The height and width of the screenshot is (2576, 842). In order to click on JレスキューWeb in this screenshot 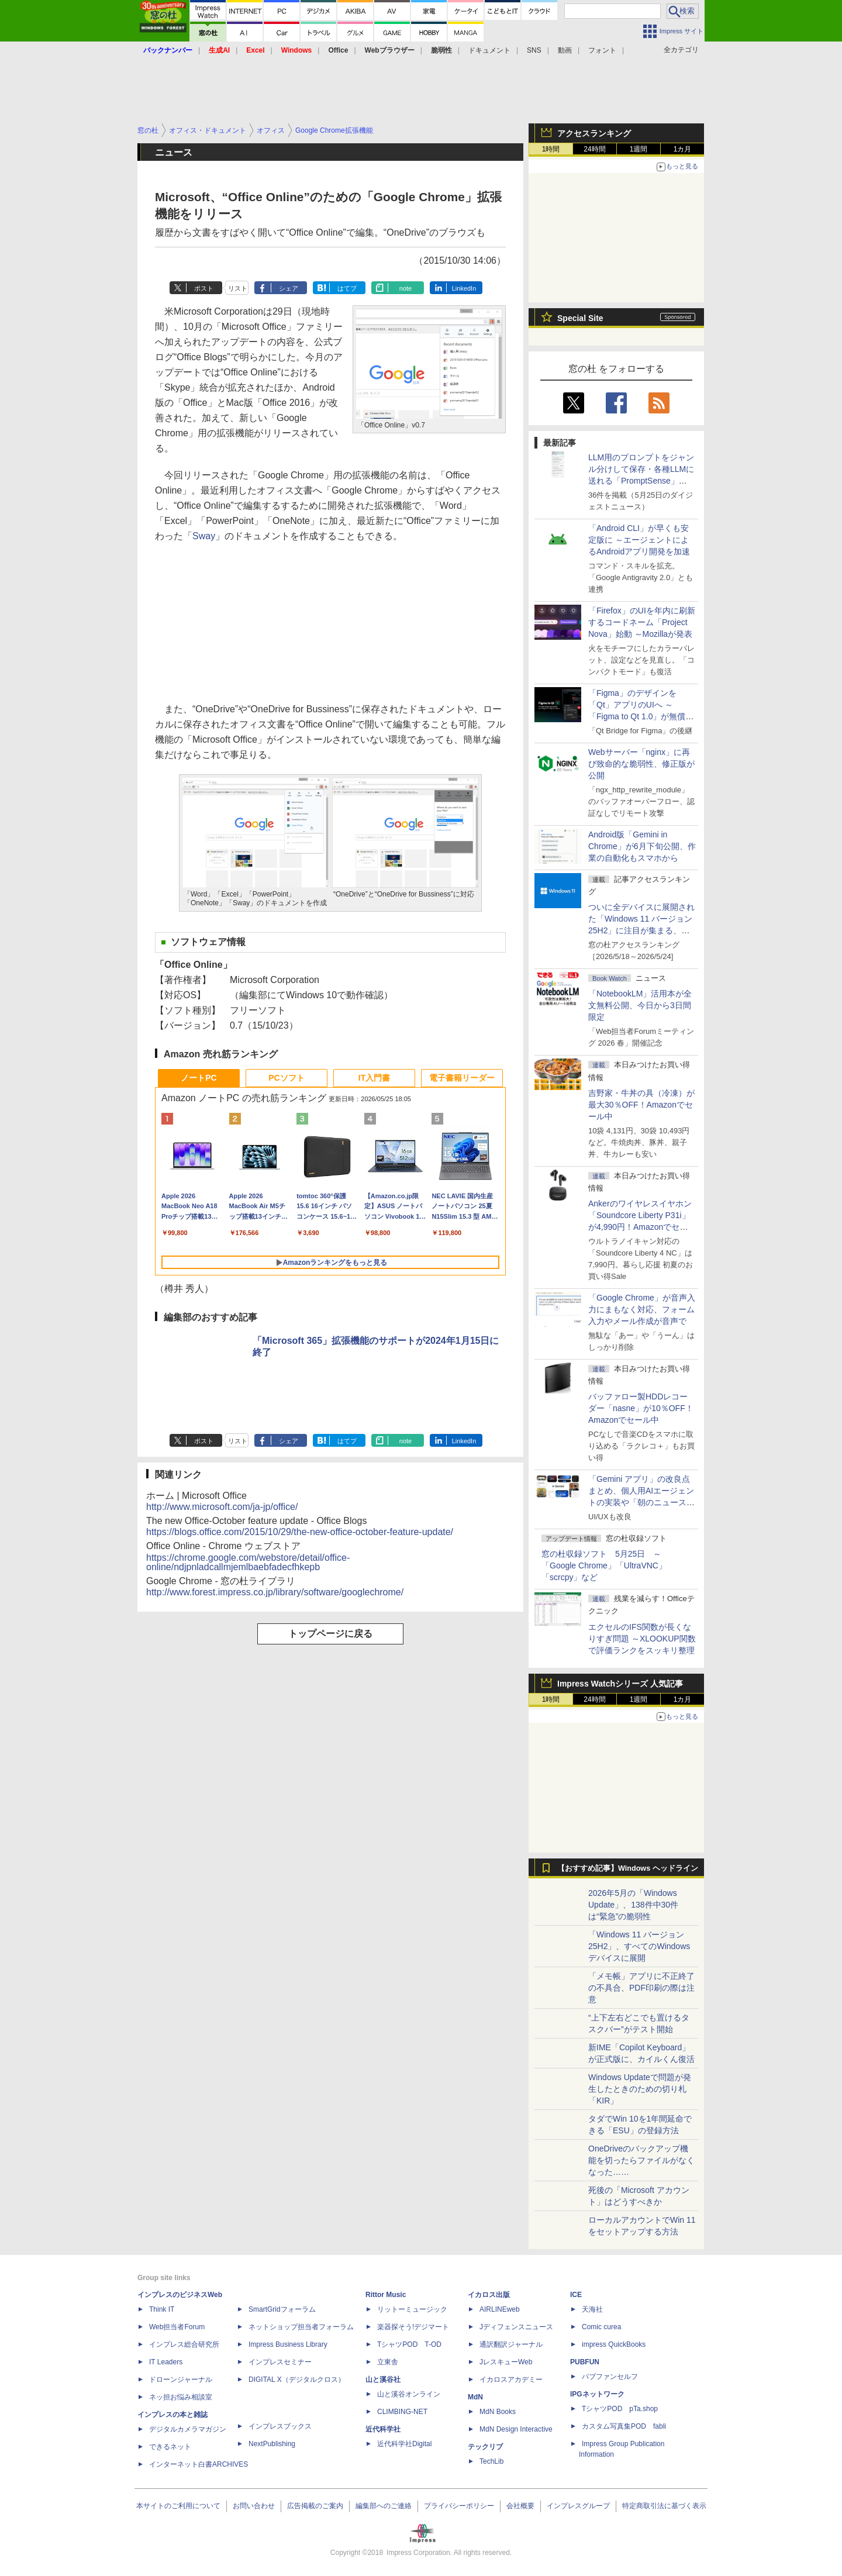, I will do `click(505, 2362)`.